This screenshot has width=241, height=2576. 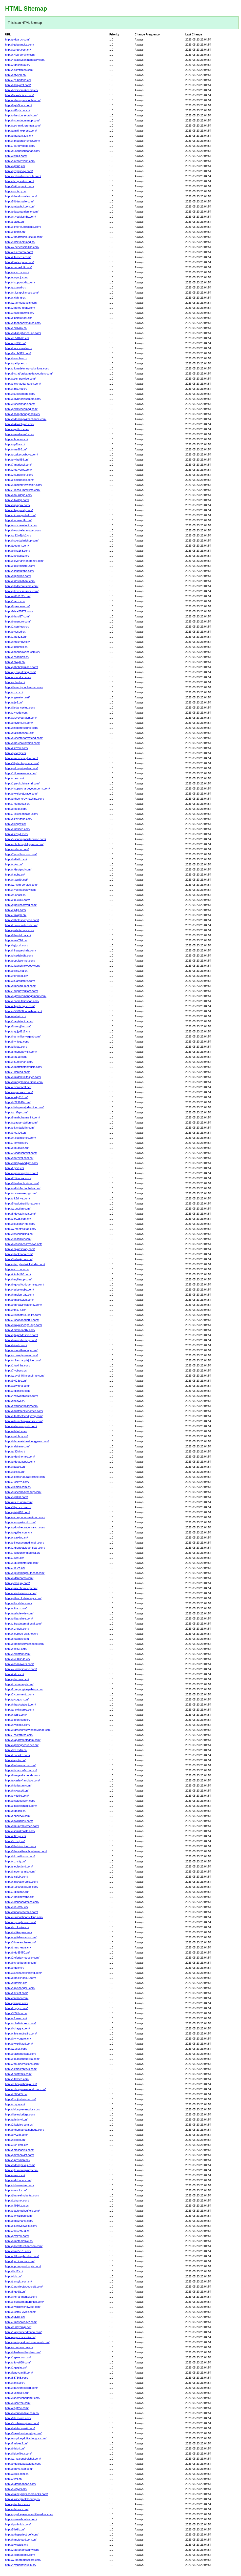 What do you see at coordinates (21, 302) in the screenshot?
I see `http://w.tamedbeasts.com/` at bounding box center [21, 302].